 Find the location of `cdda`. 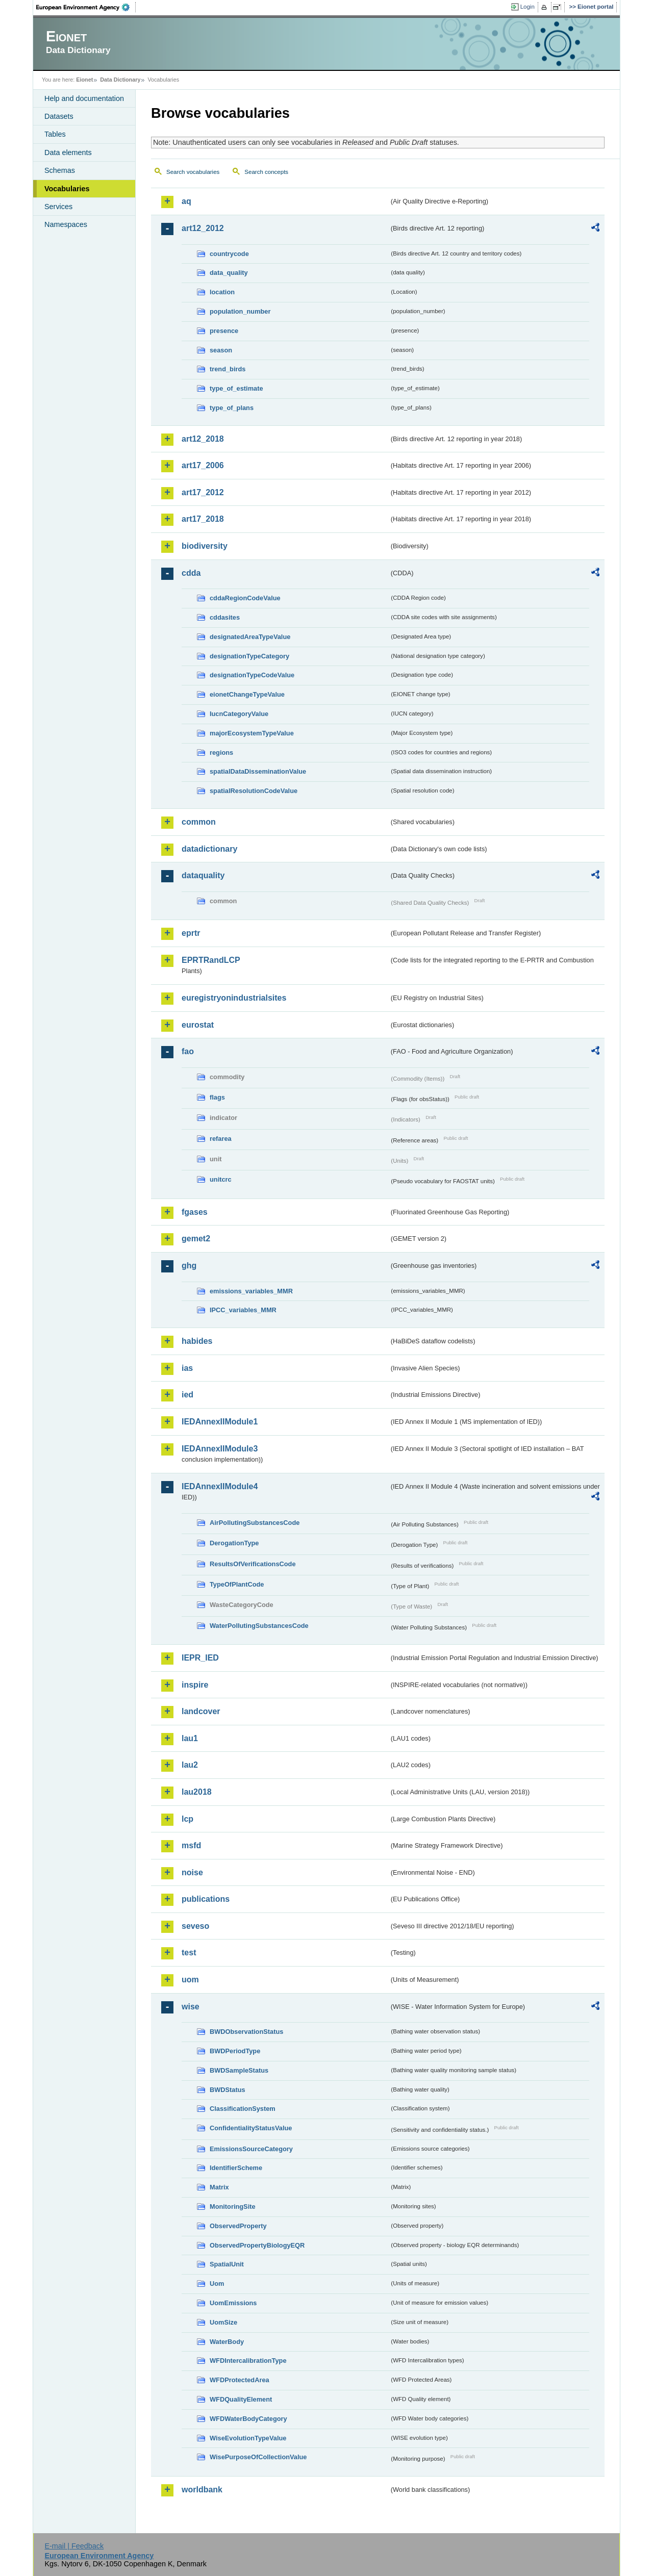

cdda is located at coordinates (191, 573).